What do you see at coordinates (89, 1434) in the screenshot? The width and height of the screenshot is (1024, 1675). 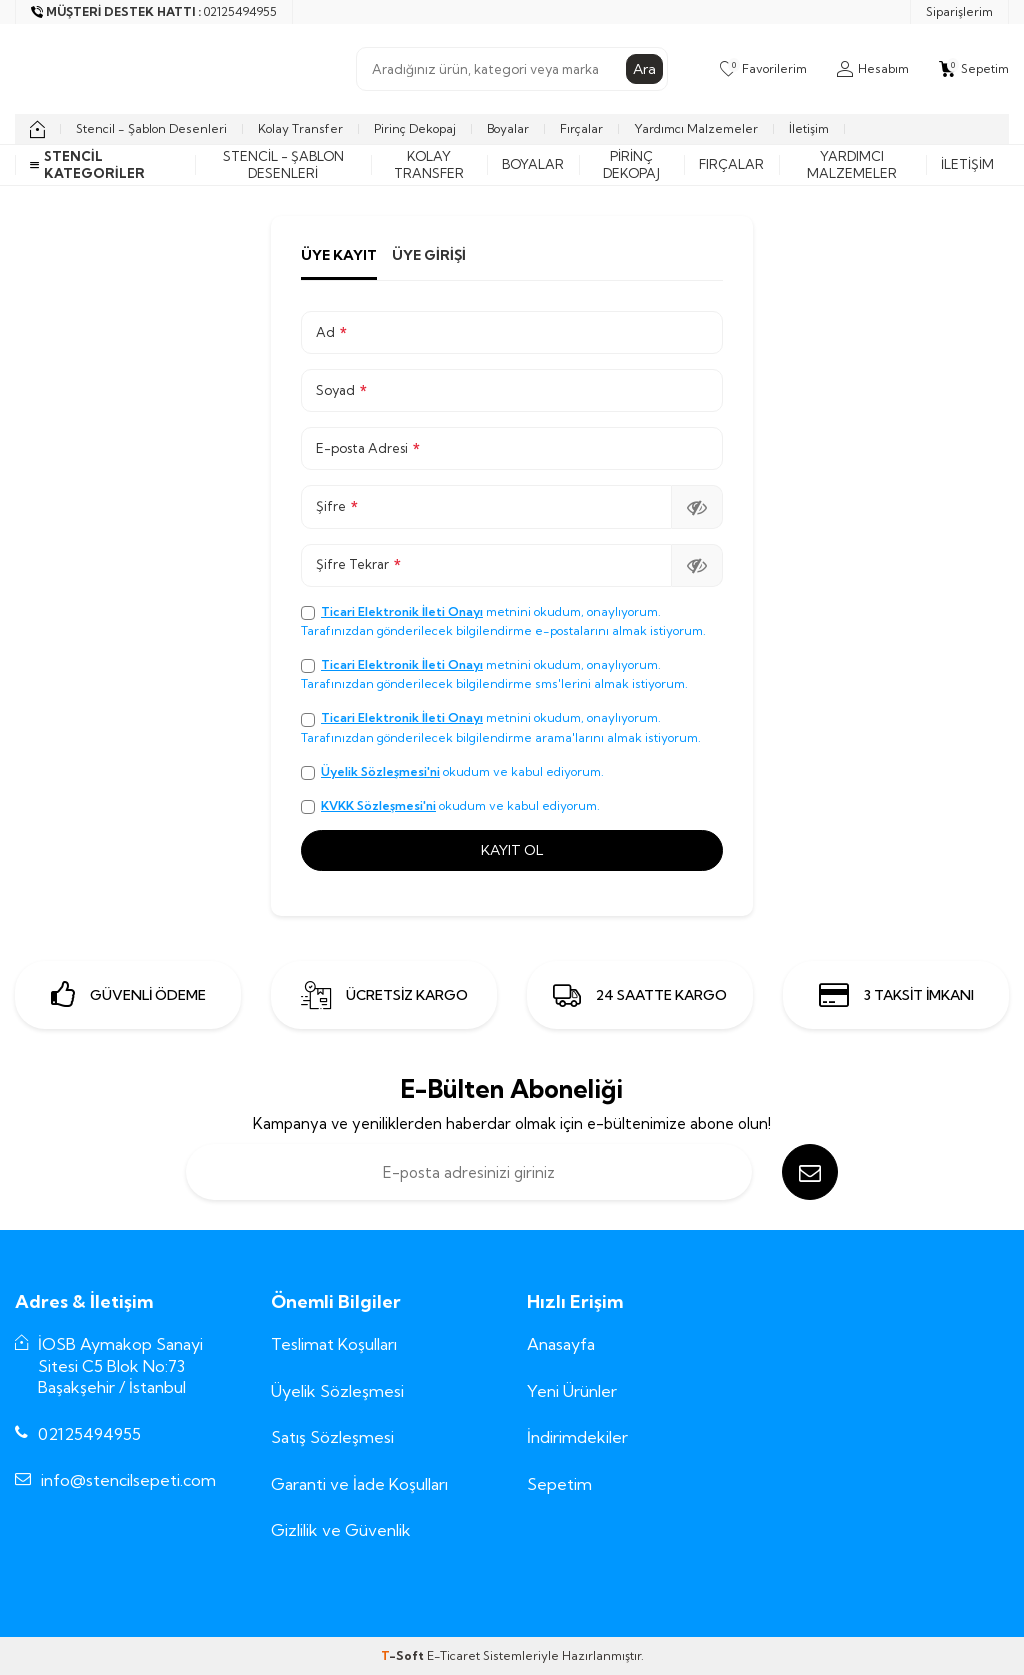 I see `02125494955` at bounding box center [89, 1434].